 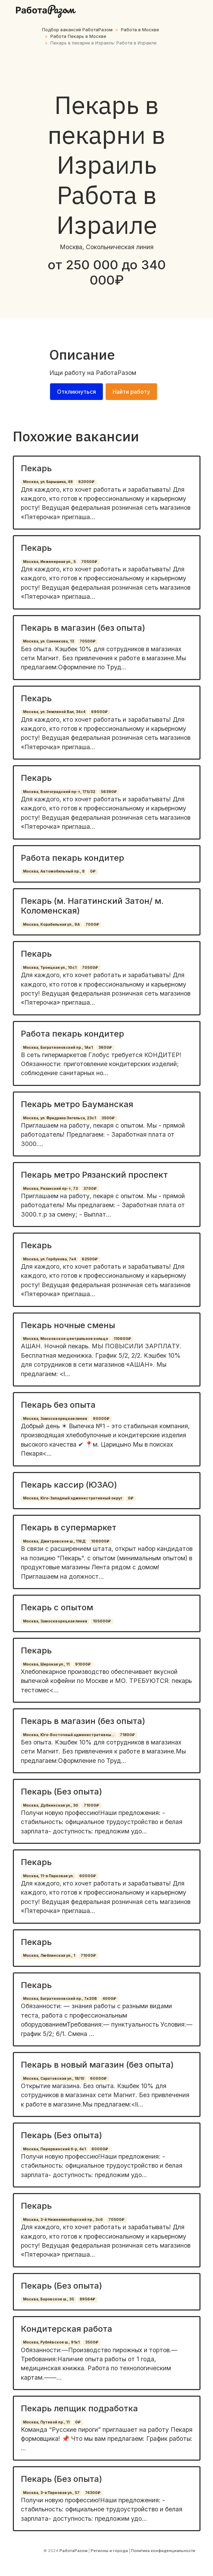 What do you see at coordinates (76, 391) in the screenshot?
I see `Откликнуться` at bounding box center [76, 391].